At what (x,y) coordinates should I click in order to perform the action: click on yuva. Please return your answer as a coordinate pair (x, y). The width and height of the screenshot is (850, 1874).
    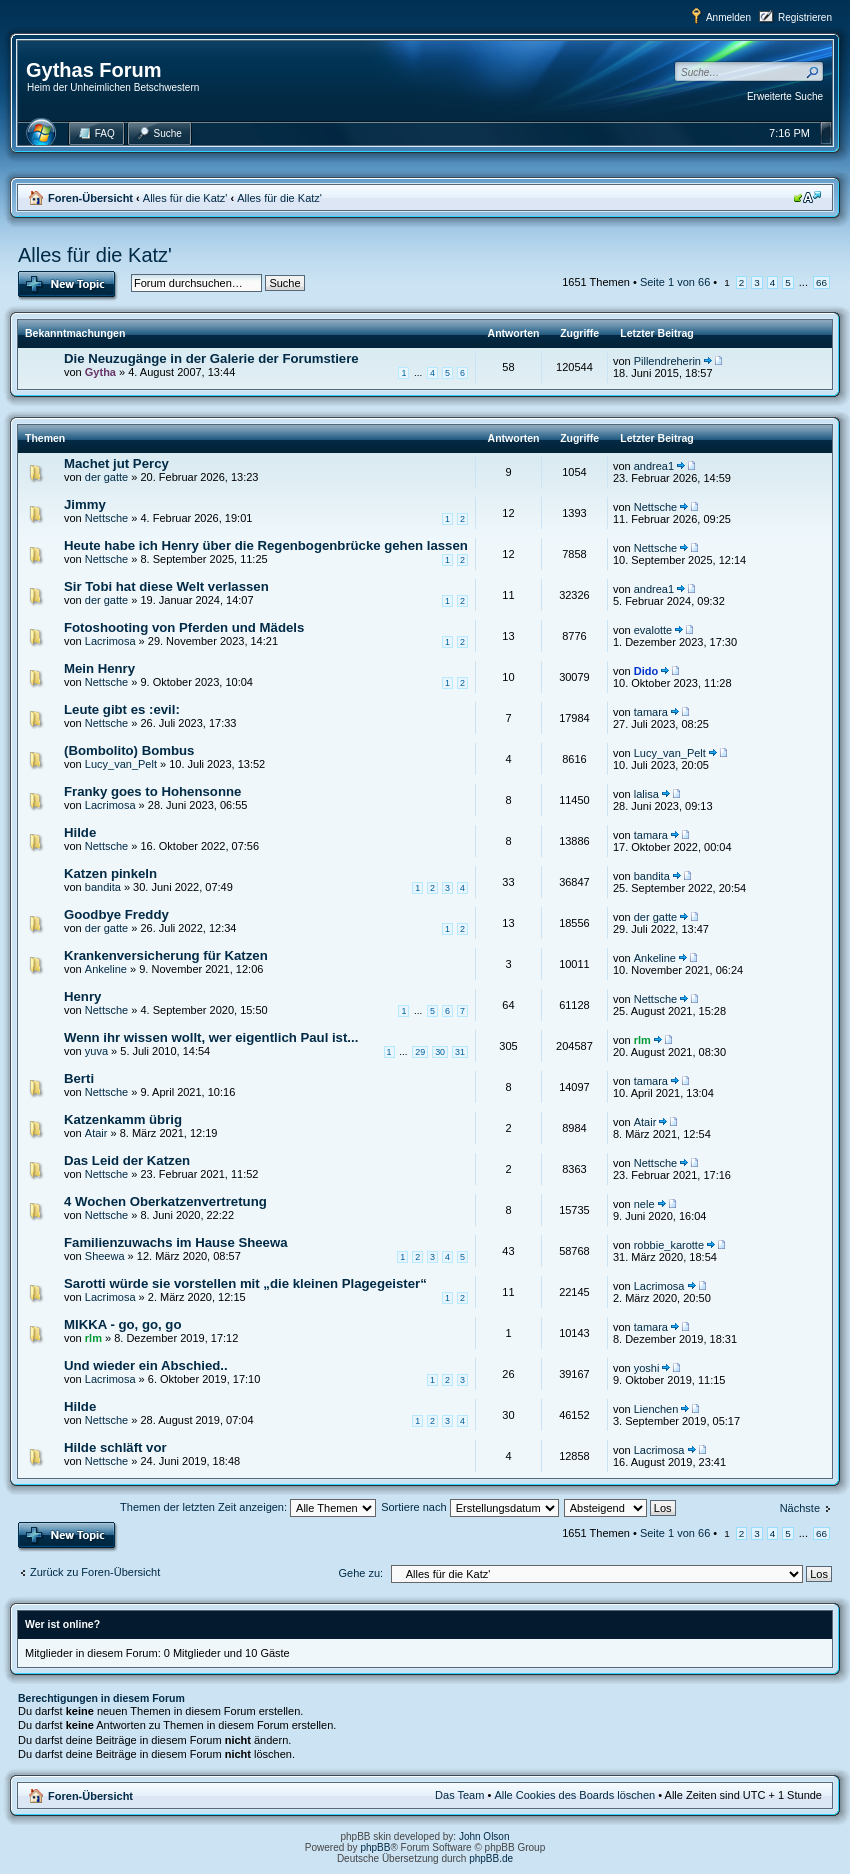
    Looking at the image, I should click on (96, 1051).